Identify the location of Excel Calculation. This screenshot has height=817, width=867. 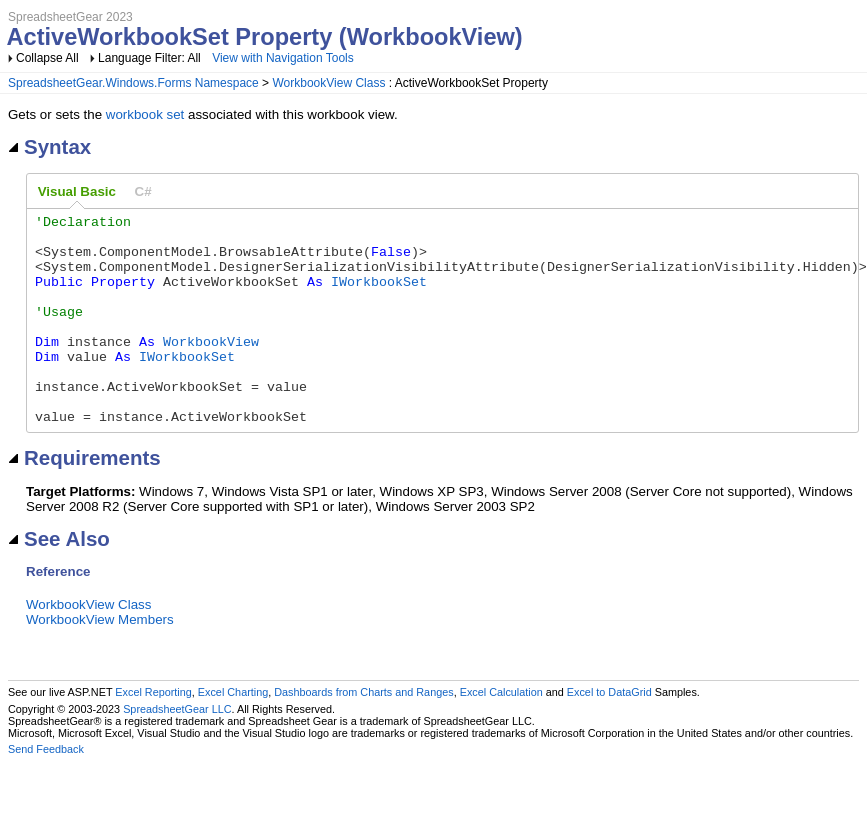
(501, 734).